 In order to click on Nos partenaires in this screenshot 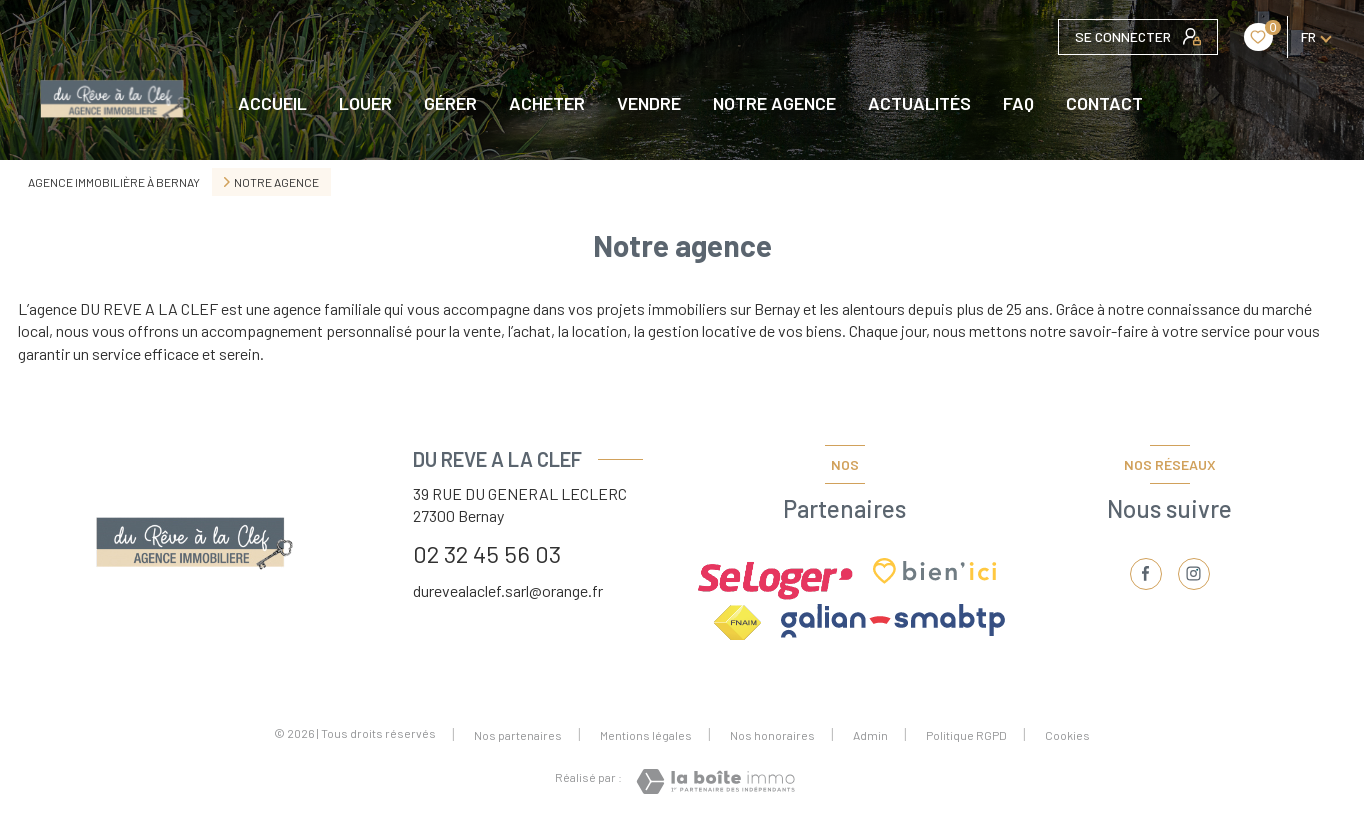, I will do `click(518, 735)`.